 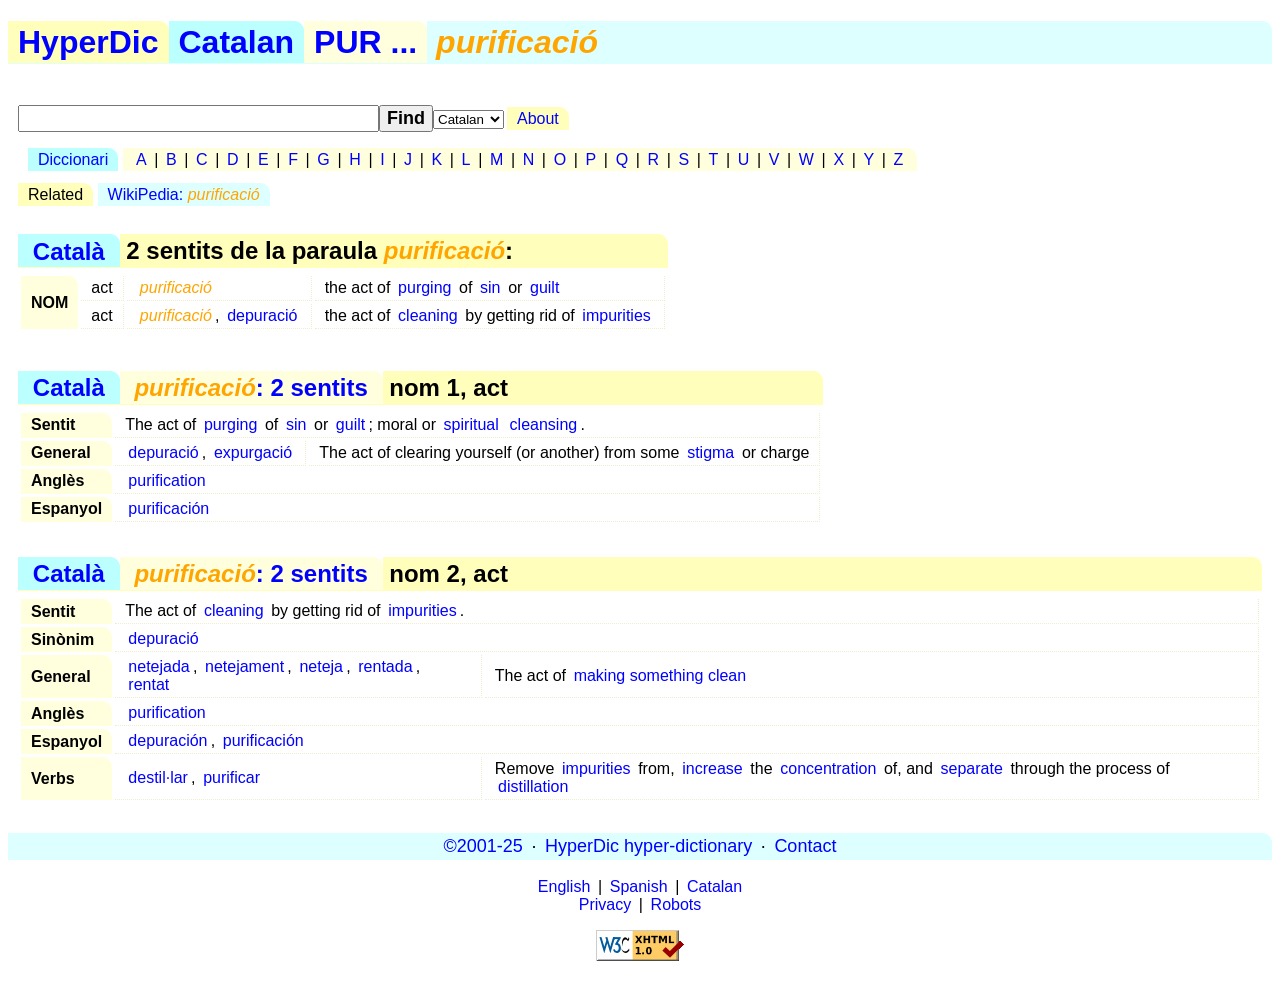 What do you see at coordinates (424, 287) in the screenshot?
I see `purging` at bounding box center [424, 287].